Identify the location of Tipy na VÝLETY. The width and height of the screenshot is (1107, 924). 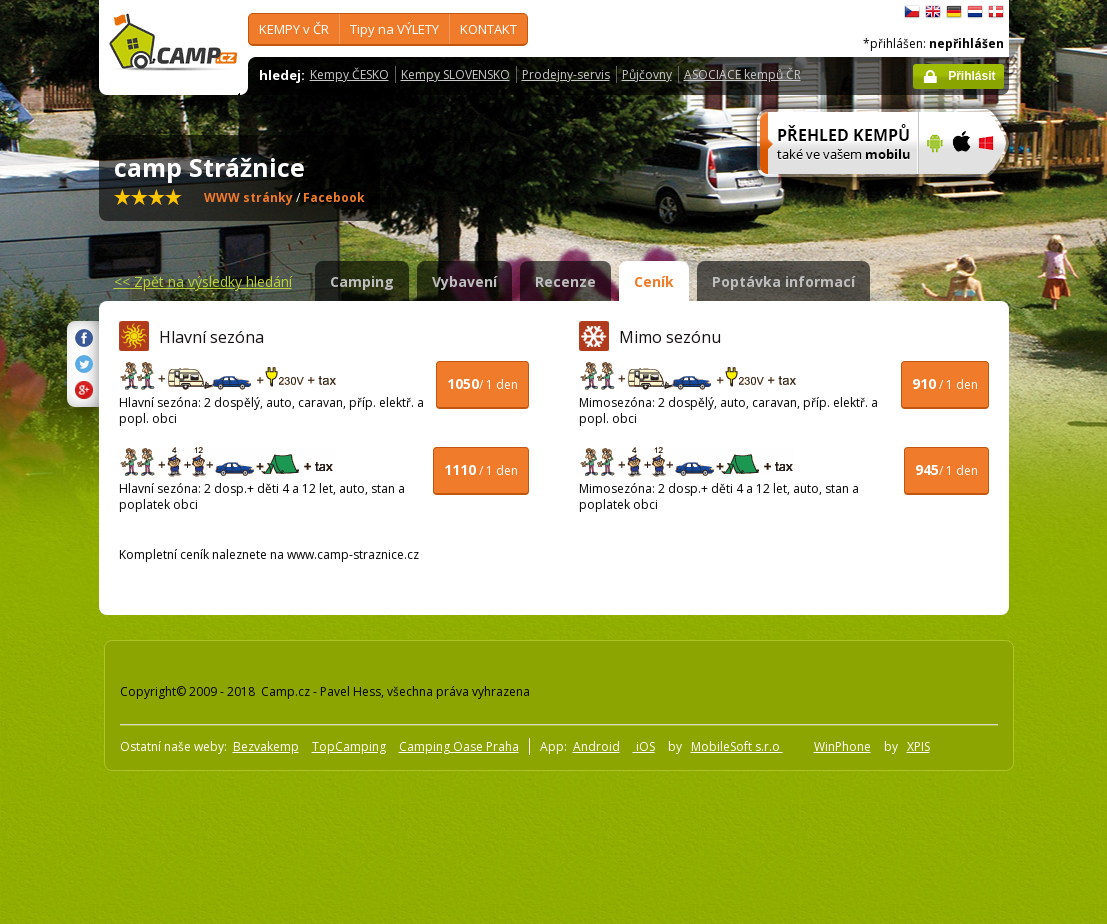
(394, 29).